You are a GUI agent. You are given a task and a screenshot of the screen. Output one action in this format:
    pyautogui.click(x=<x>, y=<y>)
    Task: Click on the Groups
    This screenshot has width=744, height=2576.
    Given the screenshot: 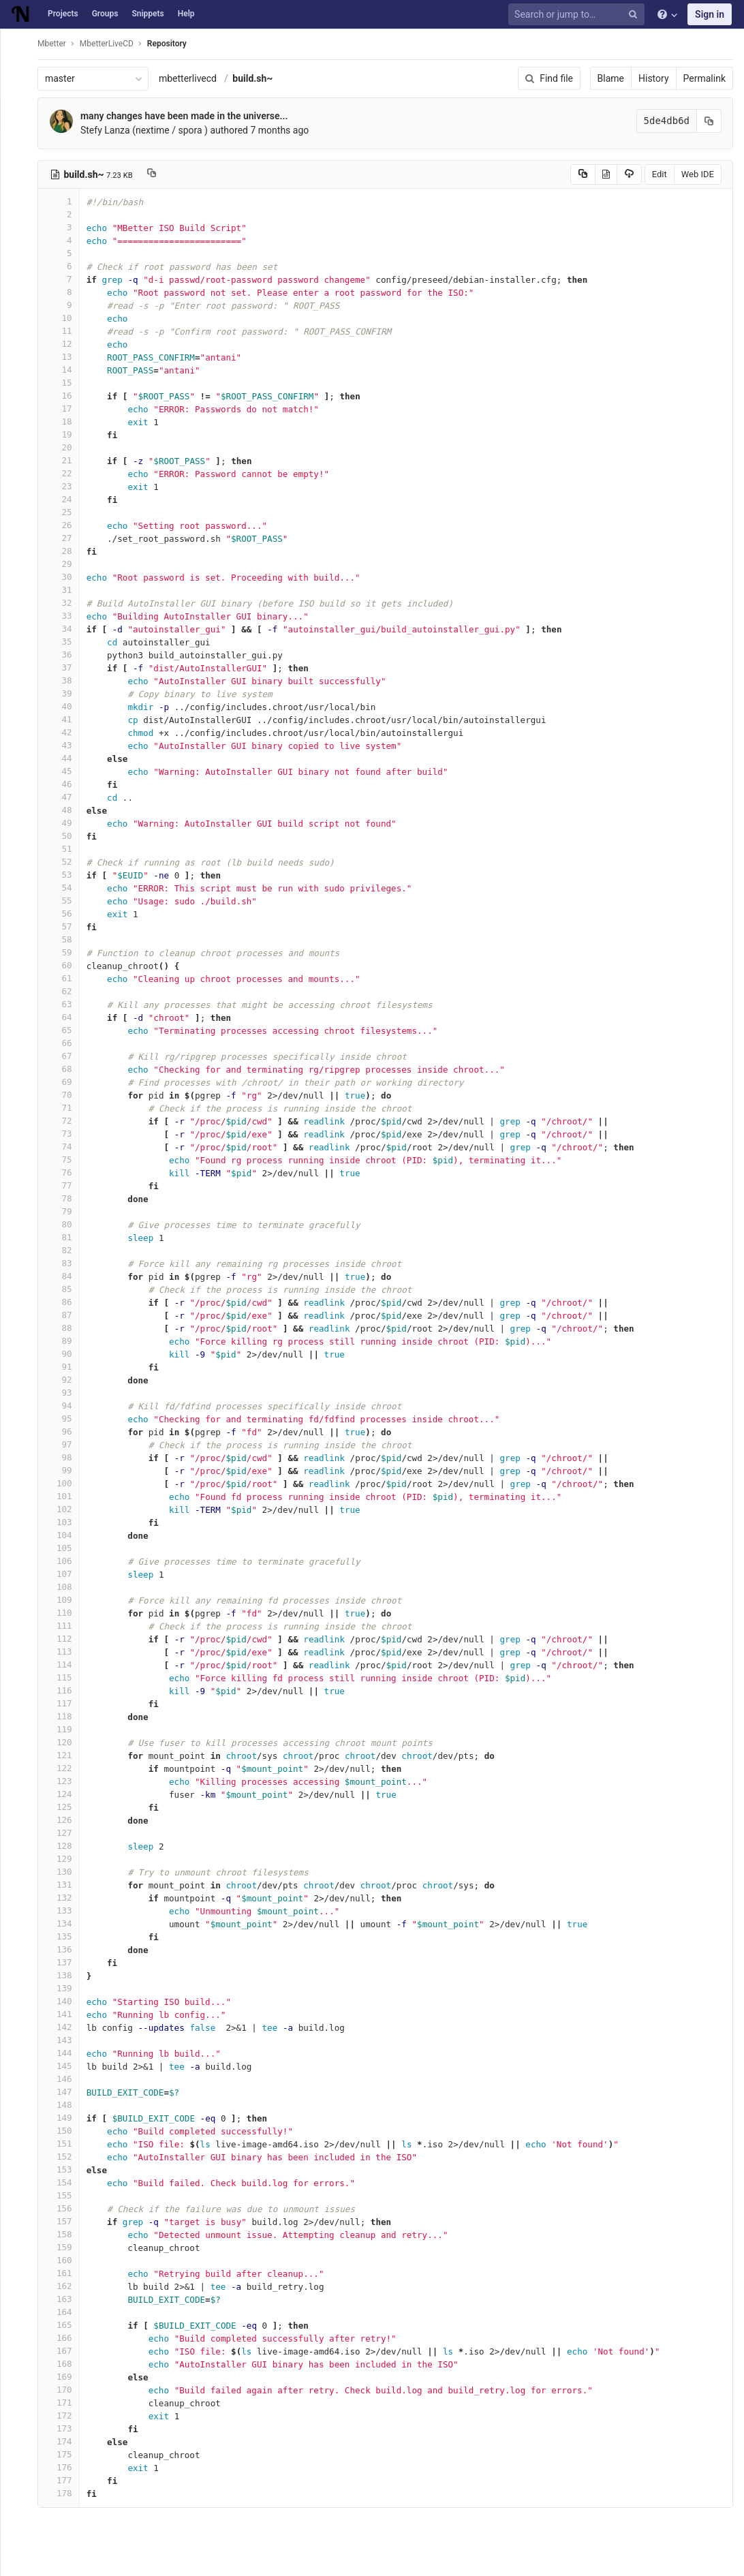 What is the action you would take?
    pyautogui.click(x=105, y=13)
    